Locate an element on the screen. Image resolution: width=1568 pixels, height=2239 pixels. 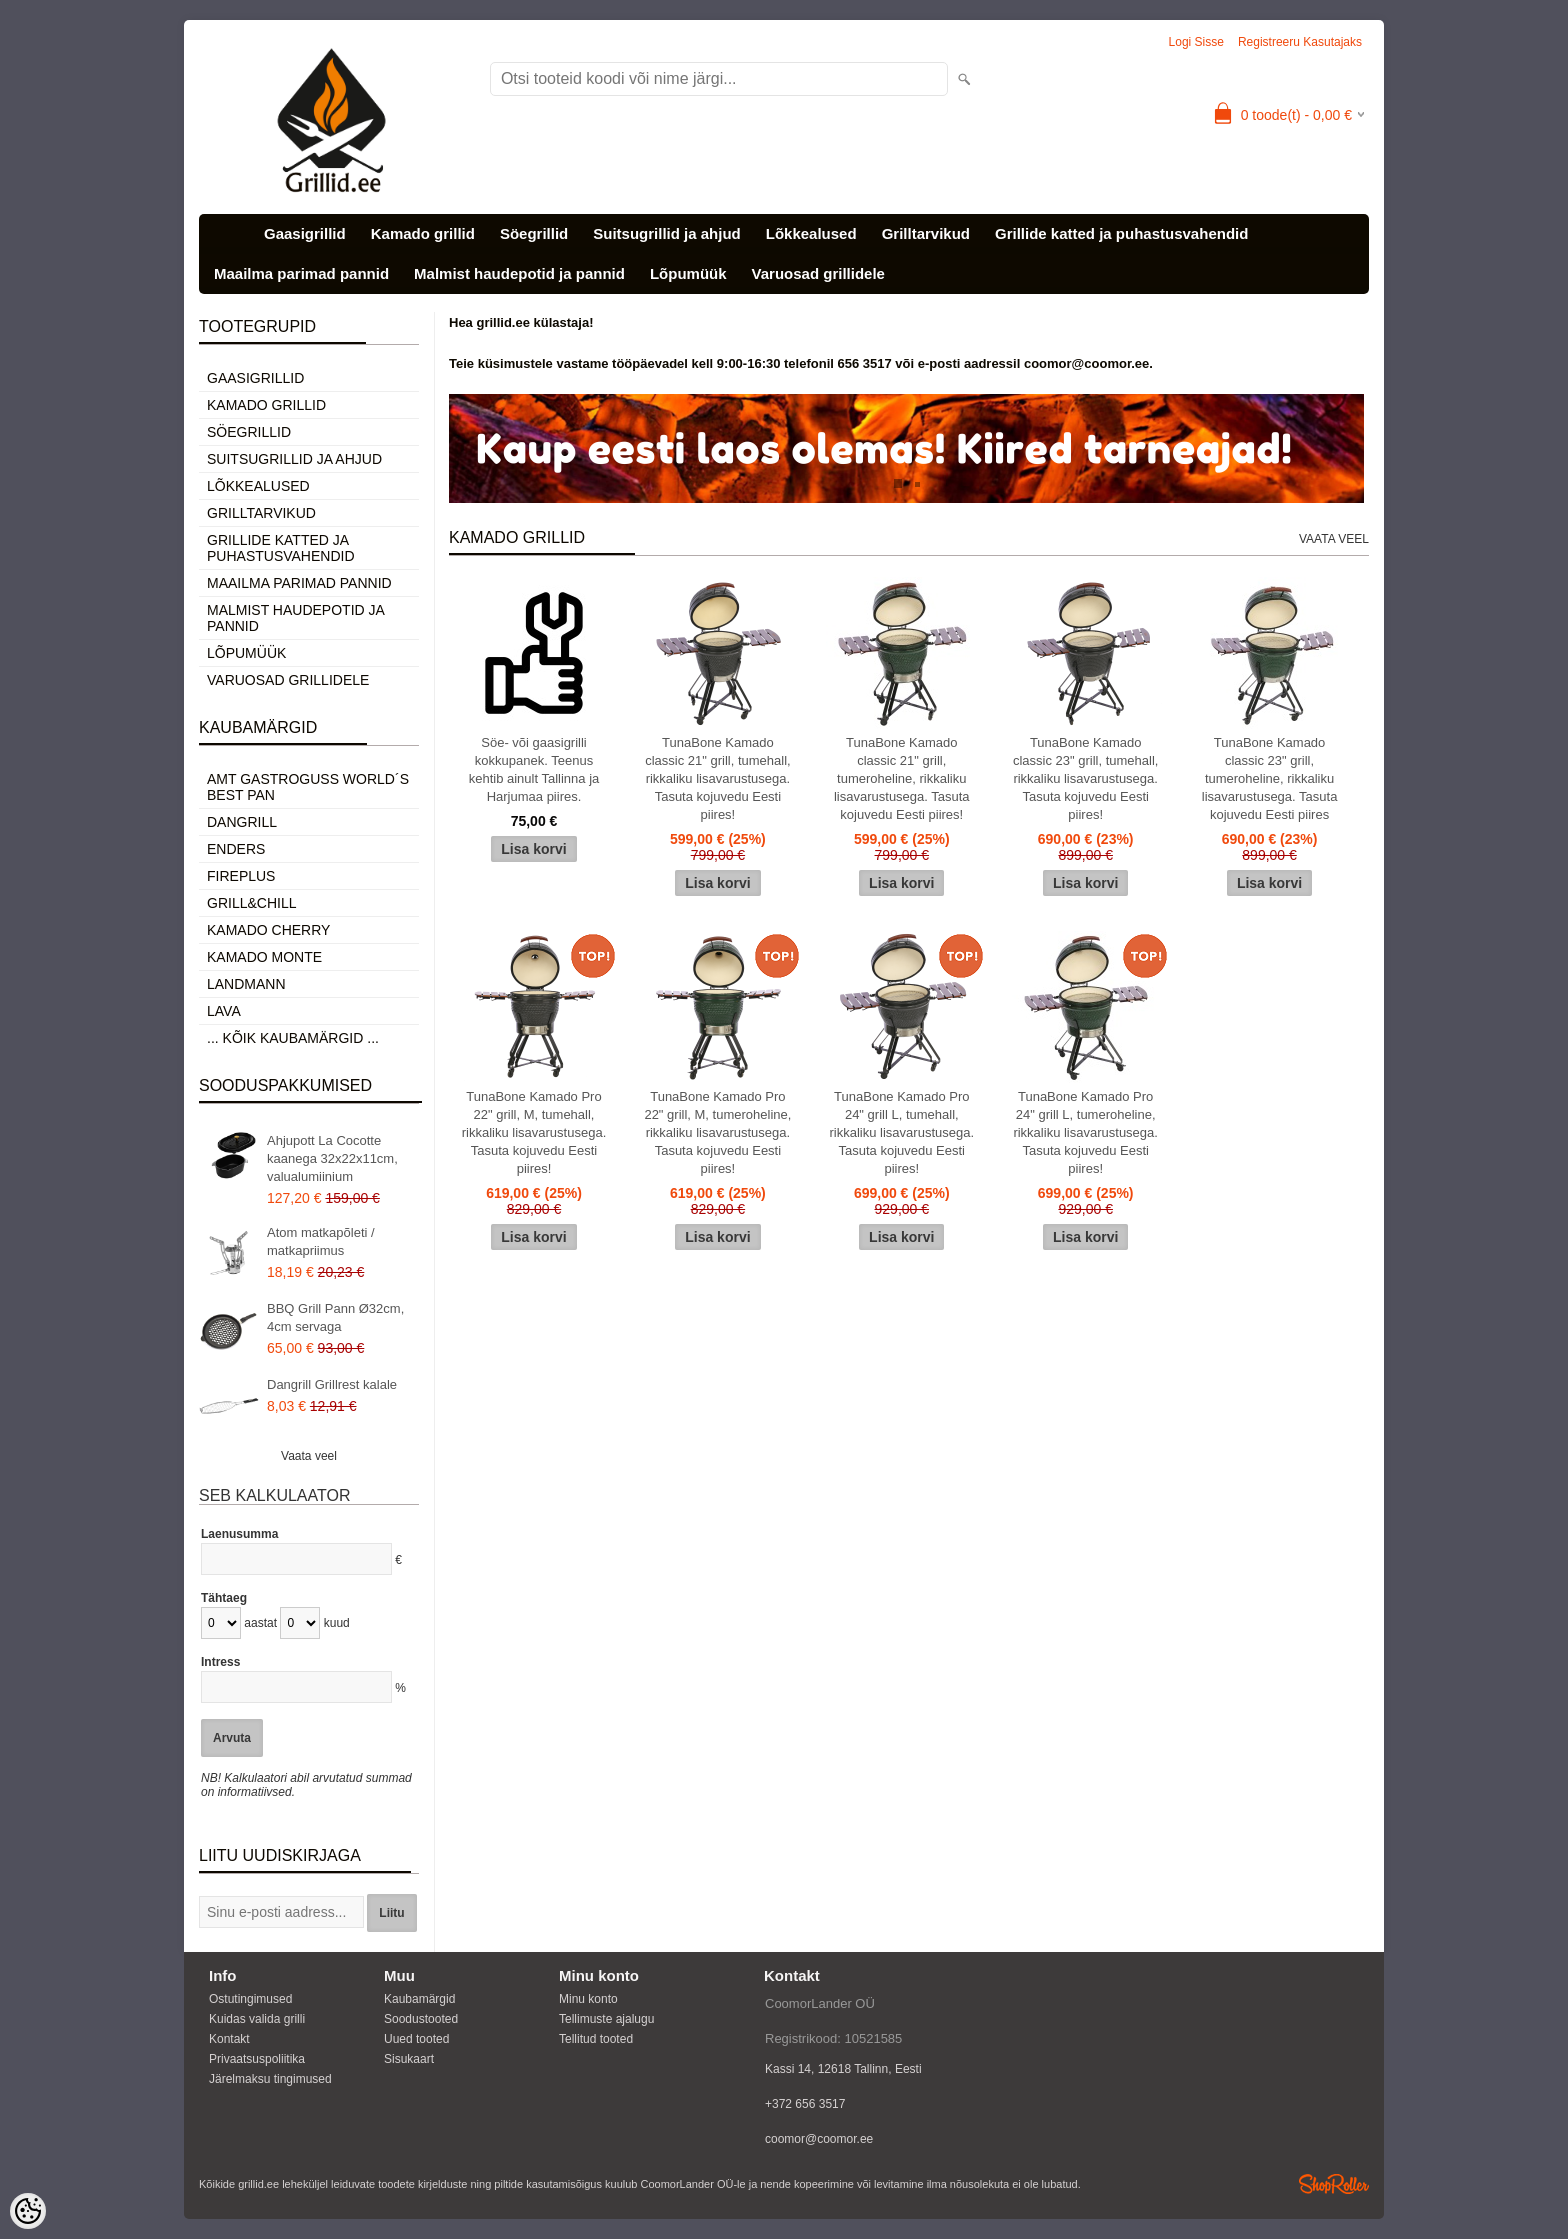
Järelmaksu tingimused is located at coordinates (270, 2079).